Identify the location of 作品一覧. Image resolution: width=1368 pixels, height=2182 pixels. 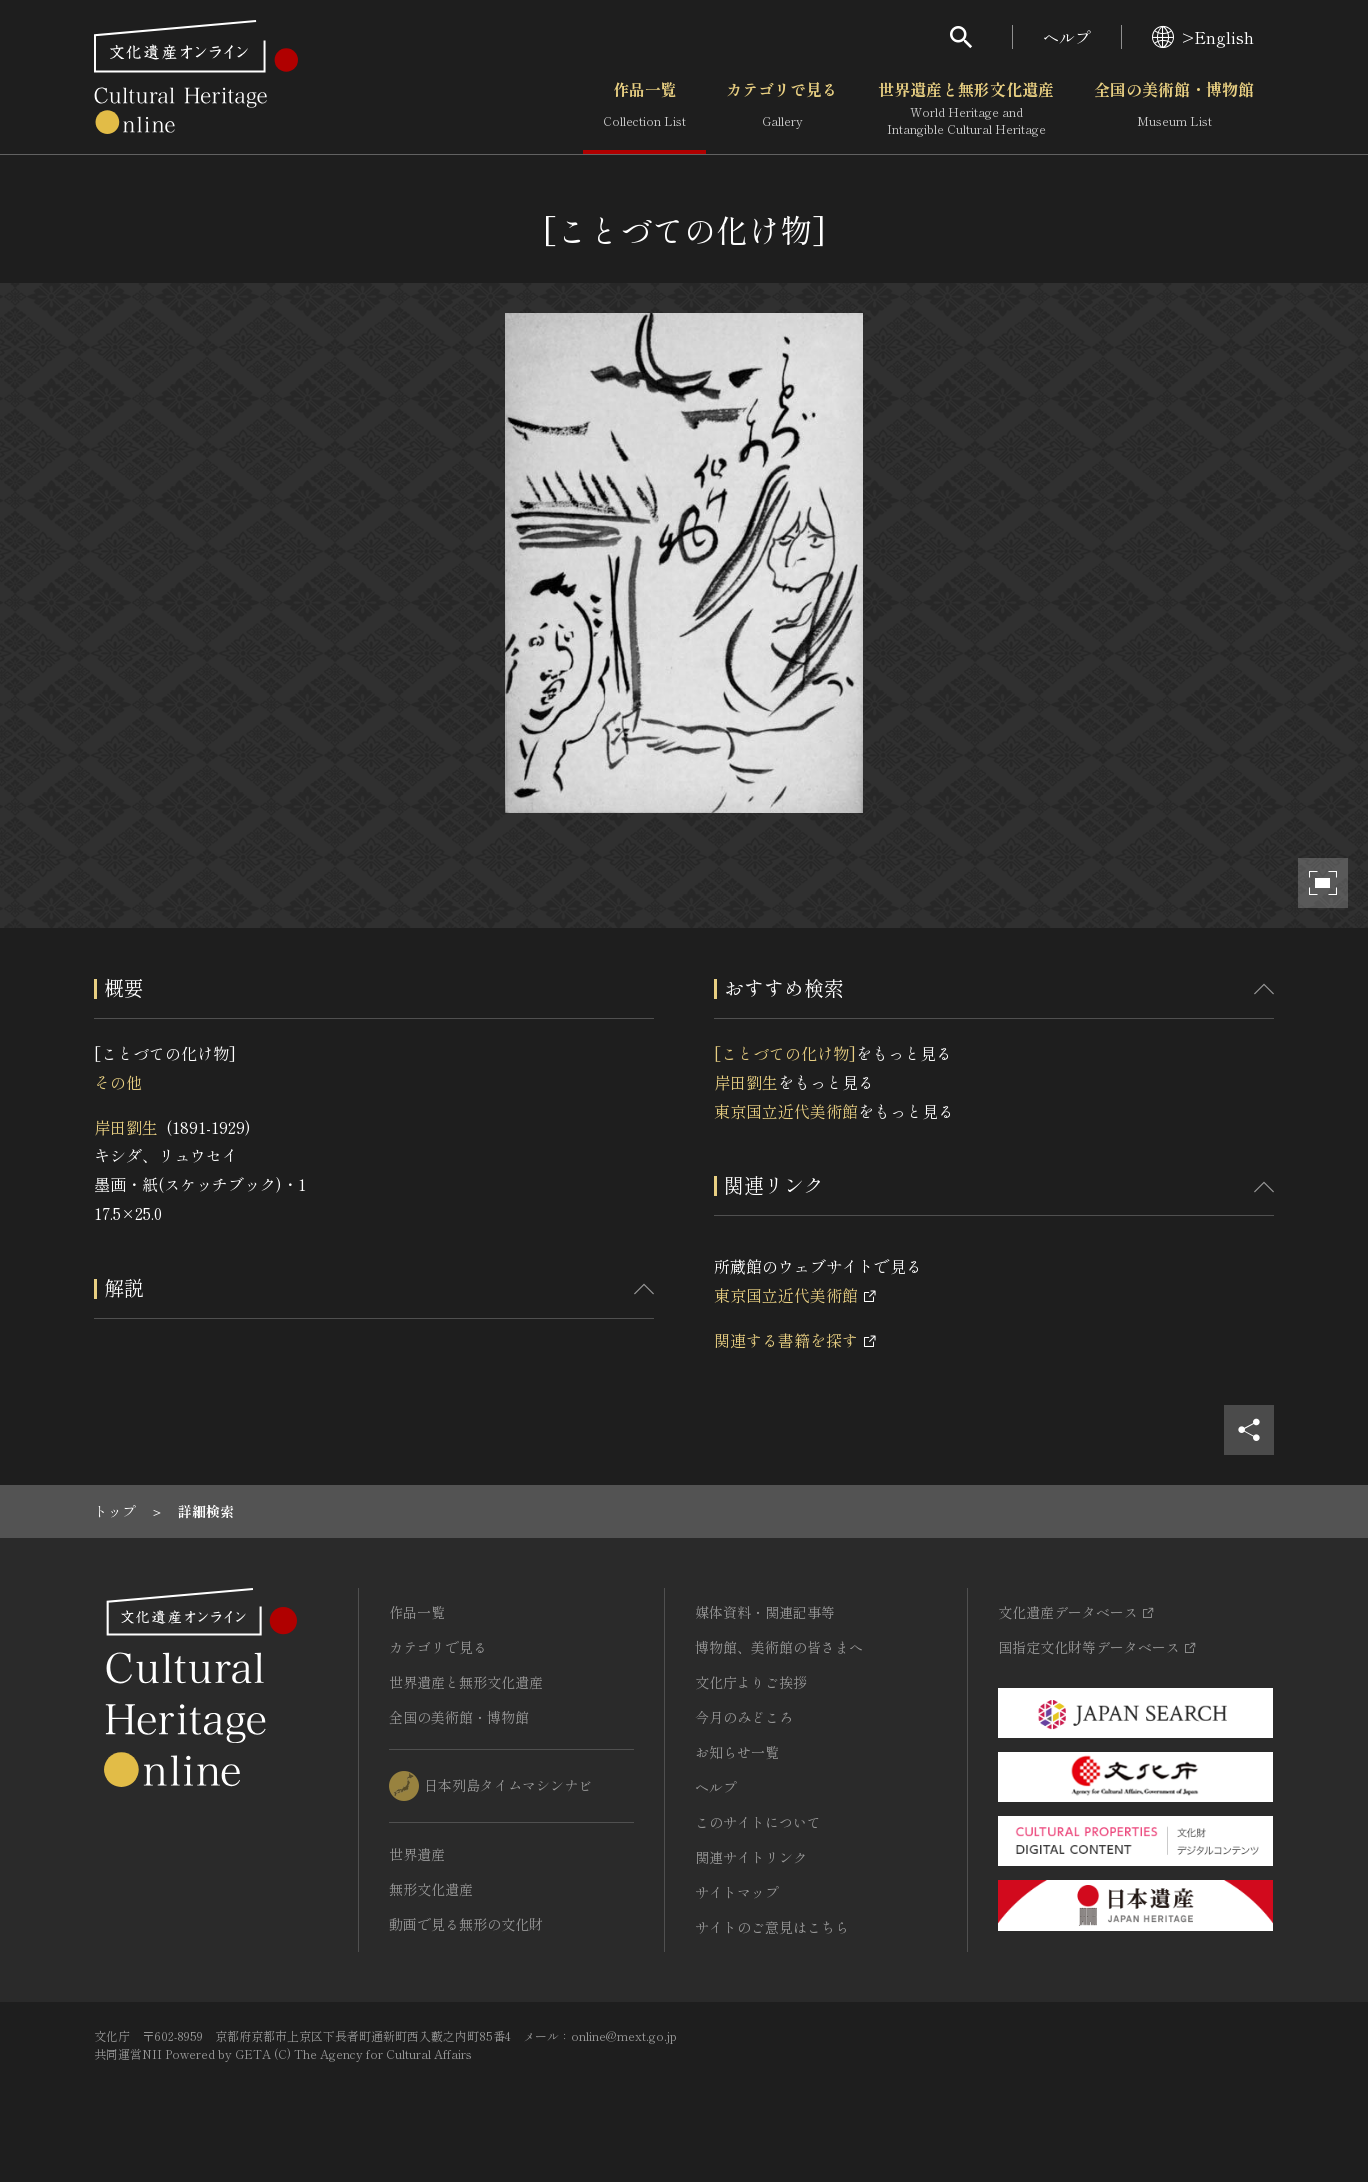
(644, 109).